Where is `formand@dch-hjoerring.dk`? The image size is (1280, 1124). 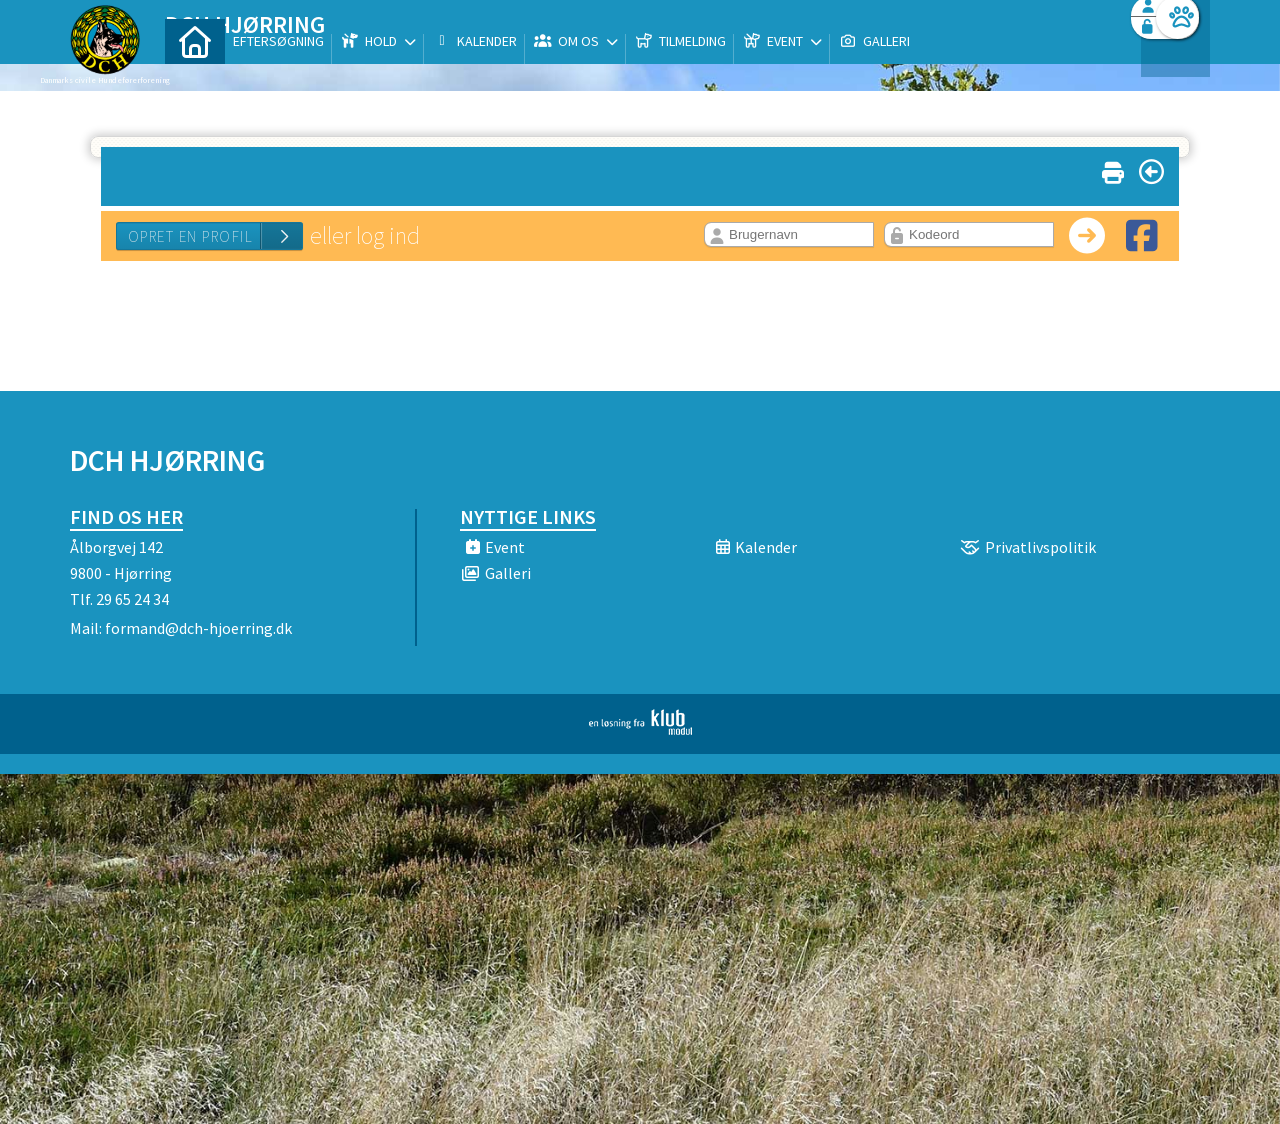 formand@dch-hjoerring.dk is located at coordinates (198, 628).